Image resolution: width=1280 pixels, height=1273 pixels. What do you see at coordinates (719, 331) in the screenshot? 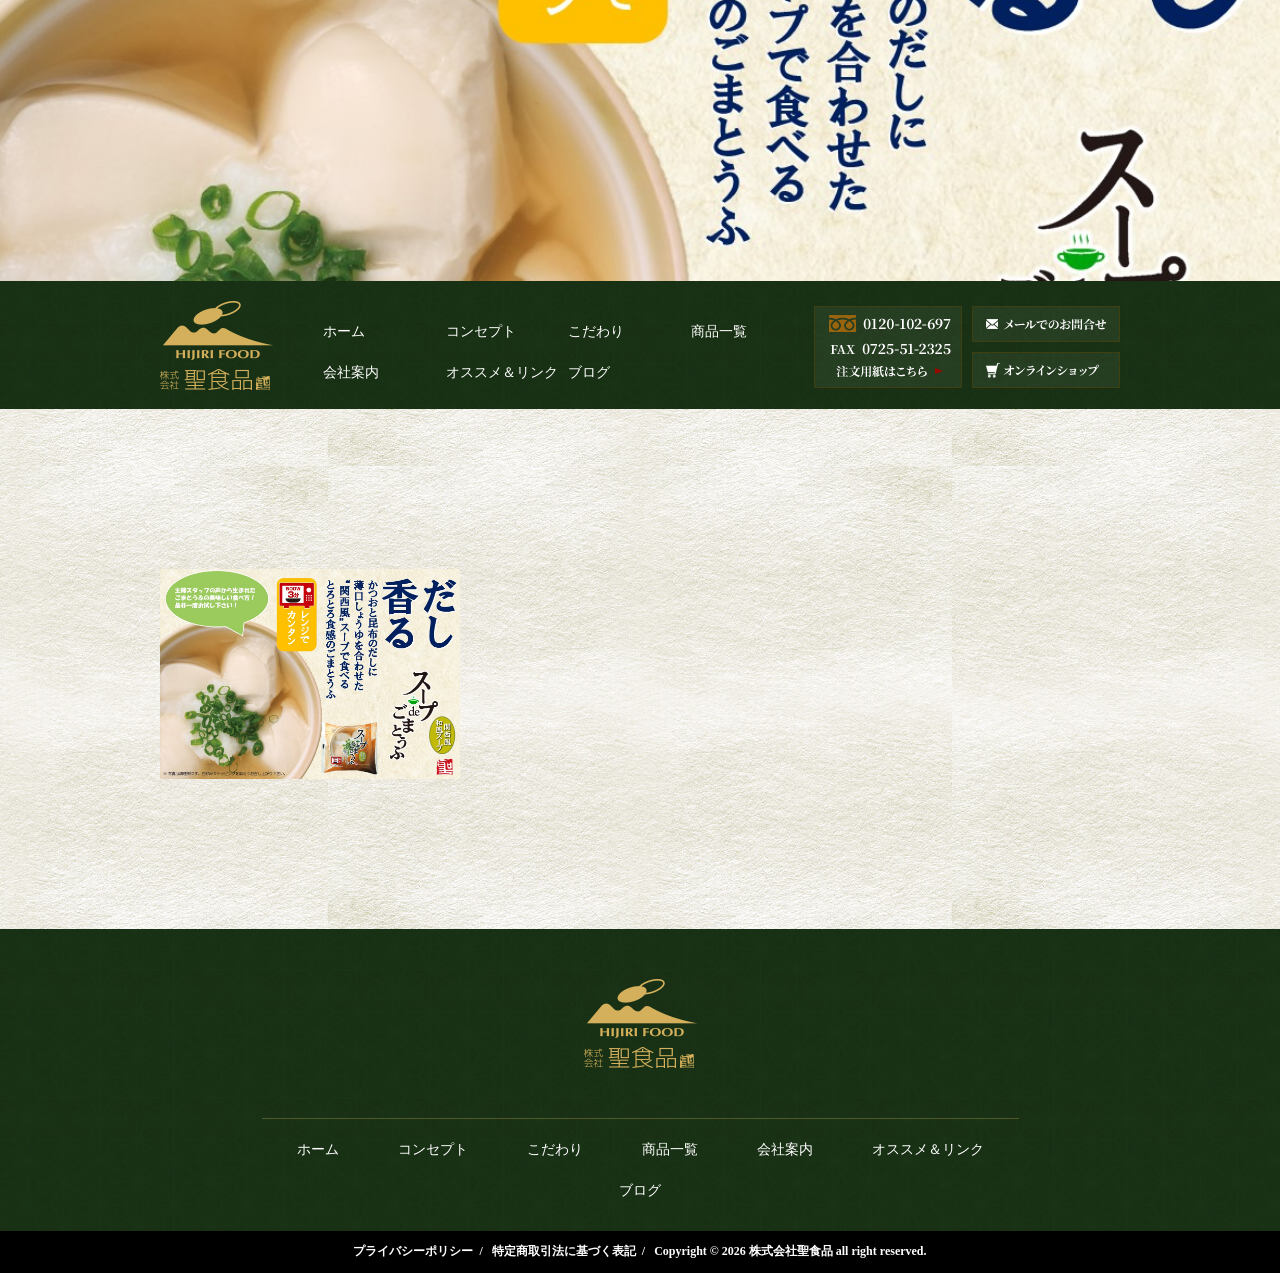
I see `商品一覧` at bounding box center [719, 331].